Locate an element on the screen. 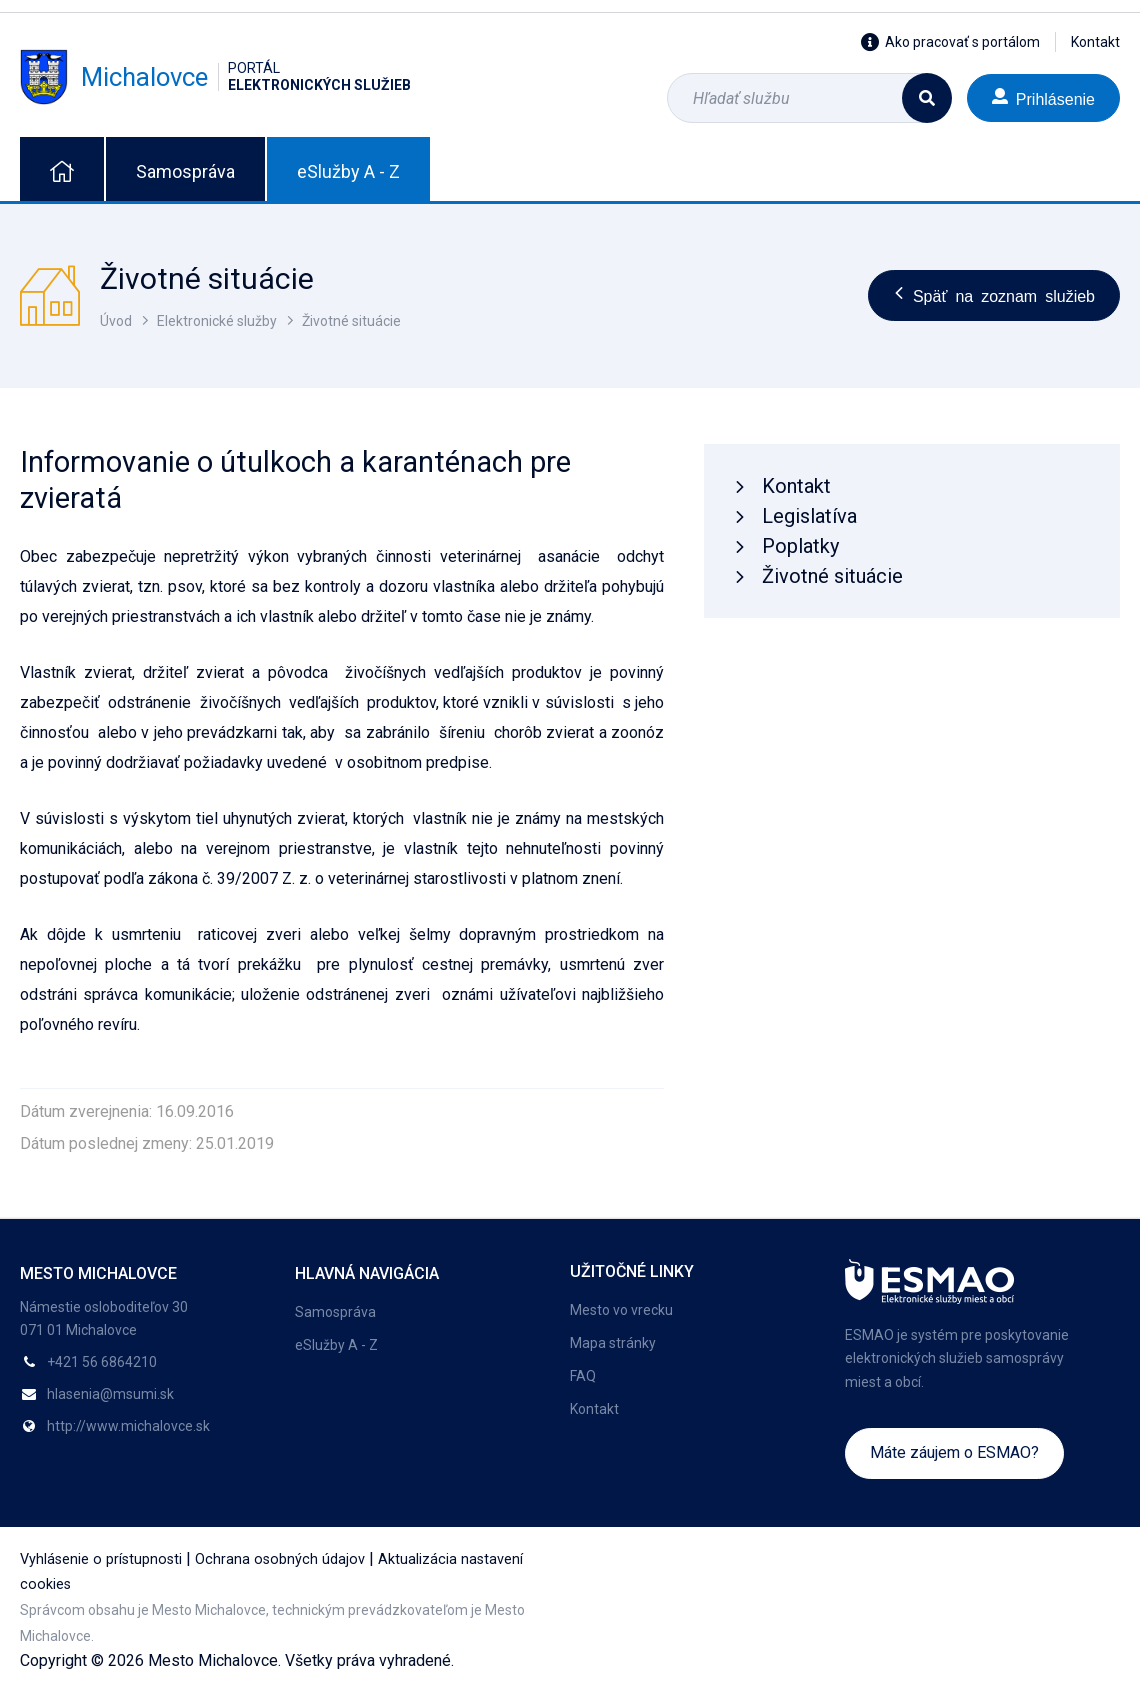 This screenshot has height=1693, width=1140. Samospráva is located at coordinates (185, 171).